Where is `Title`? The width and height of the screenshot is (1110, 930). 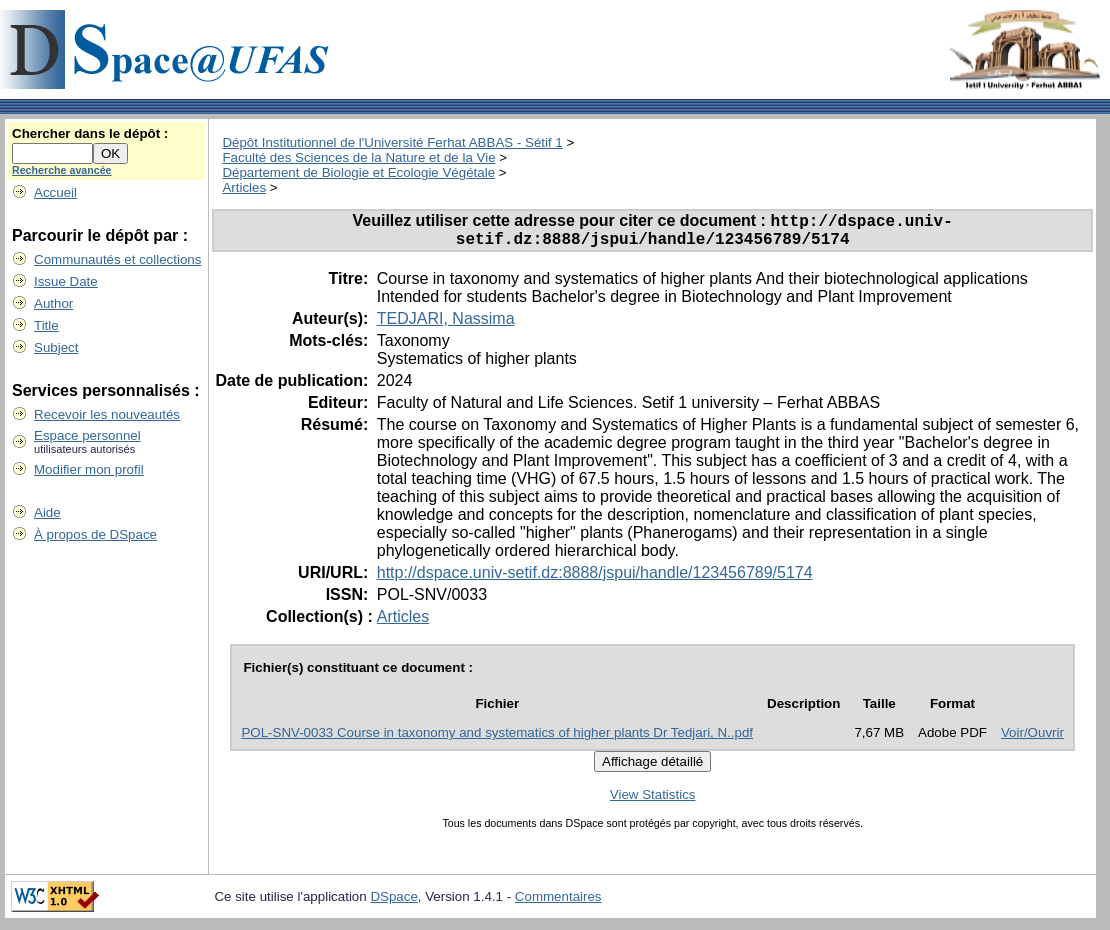
Title is located at coordinates (46, 325).